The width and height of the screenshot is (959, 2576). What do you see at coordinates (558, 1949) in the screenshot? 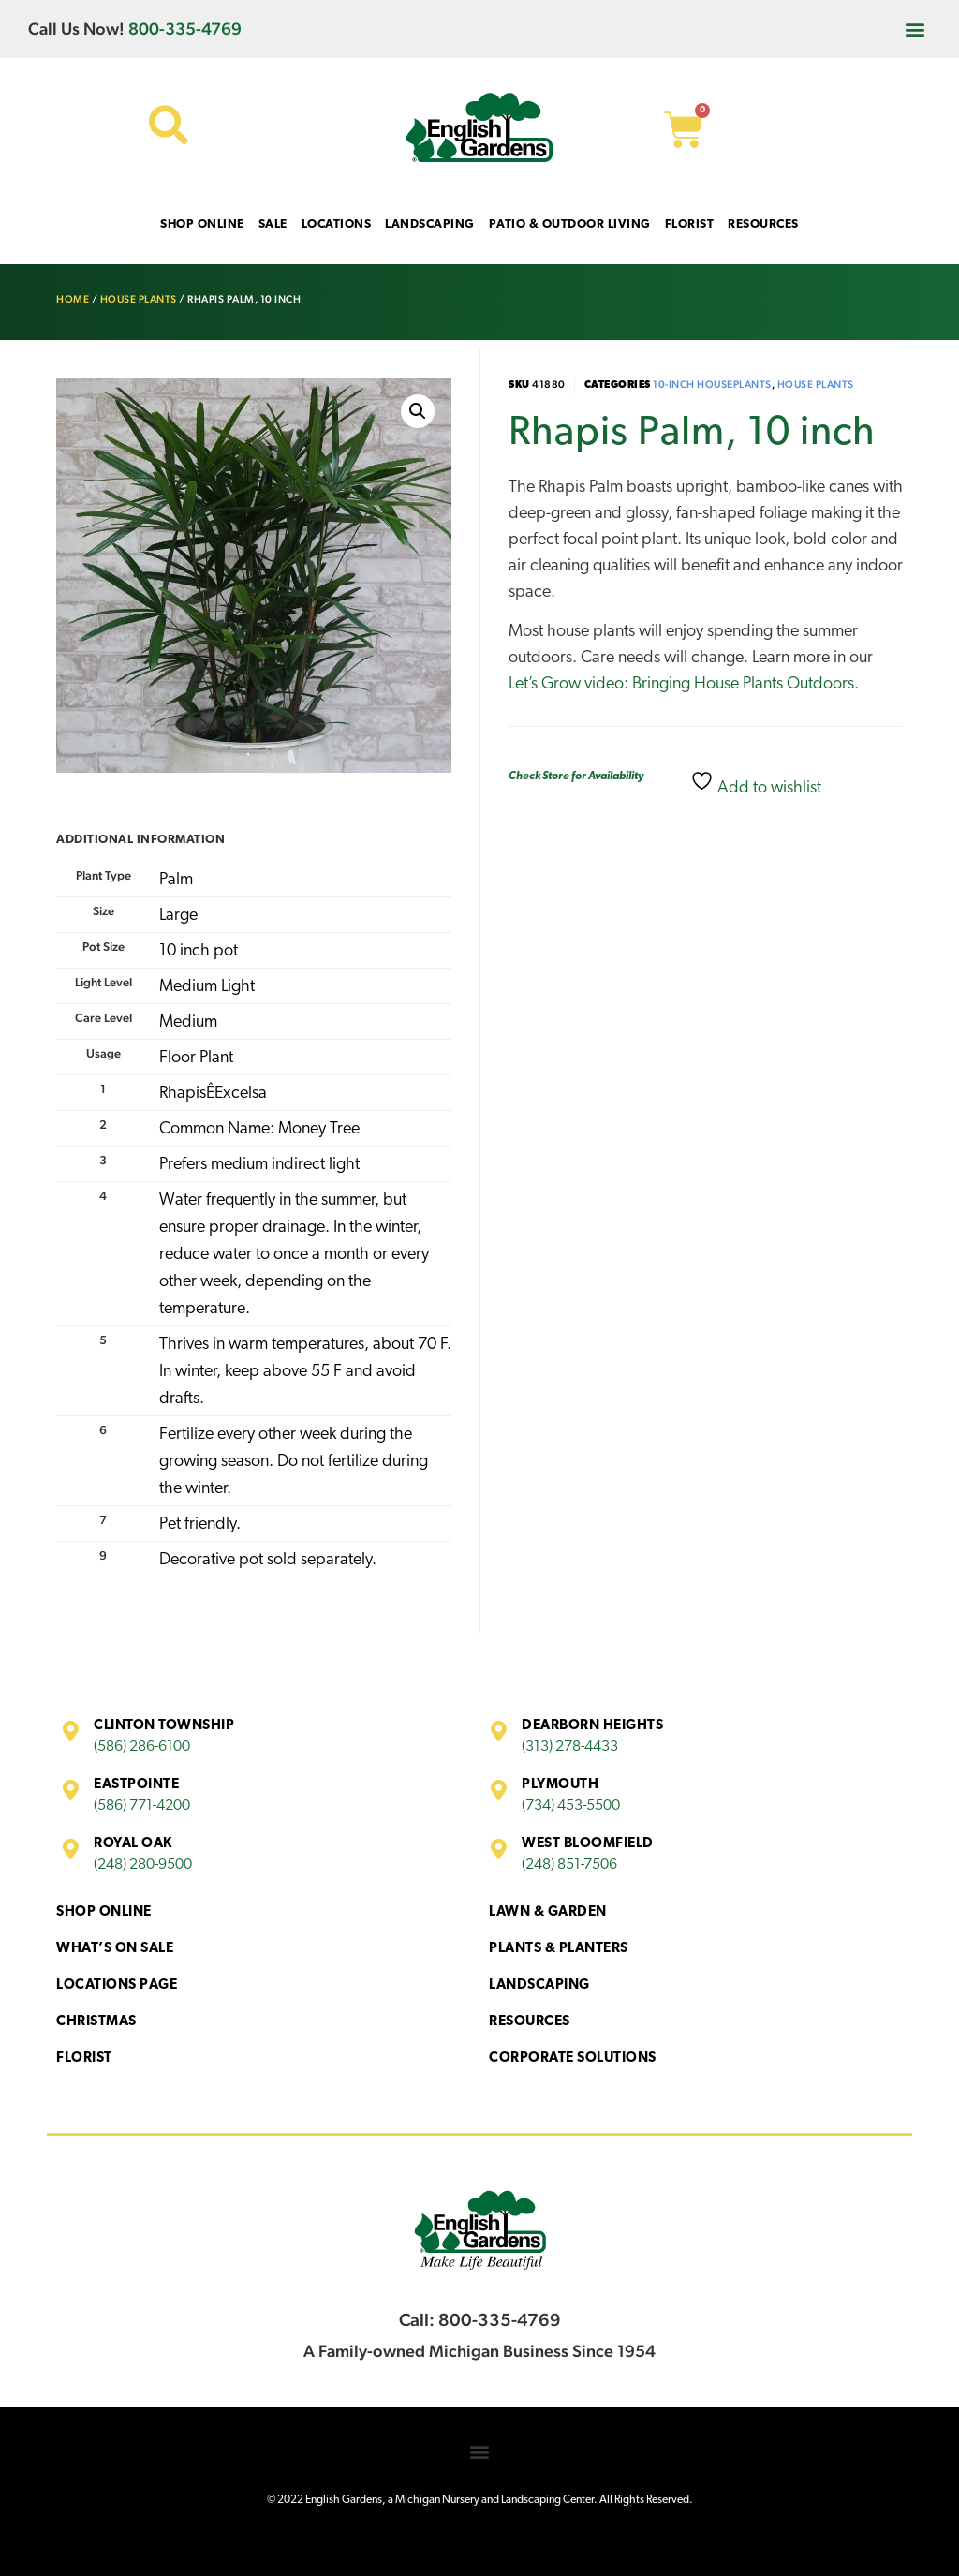
I see `Plants & Planters` at bounding box center [558, 1949].